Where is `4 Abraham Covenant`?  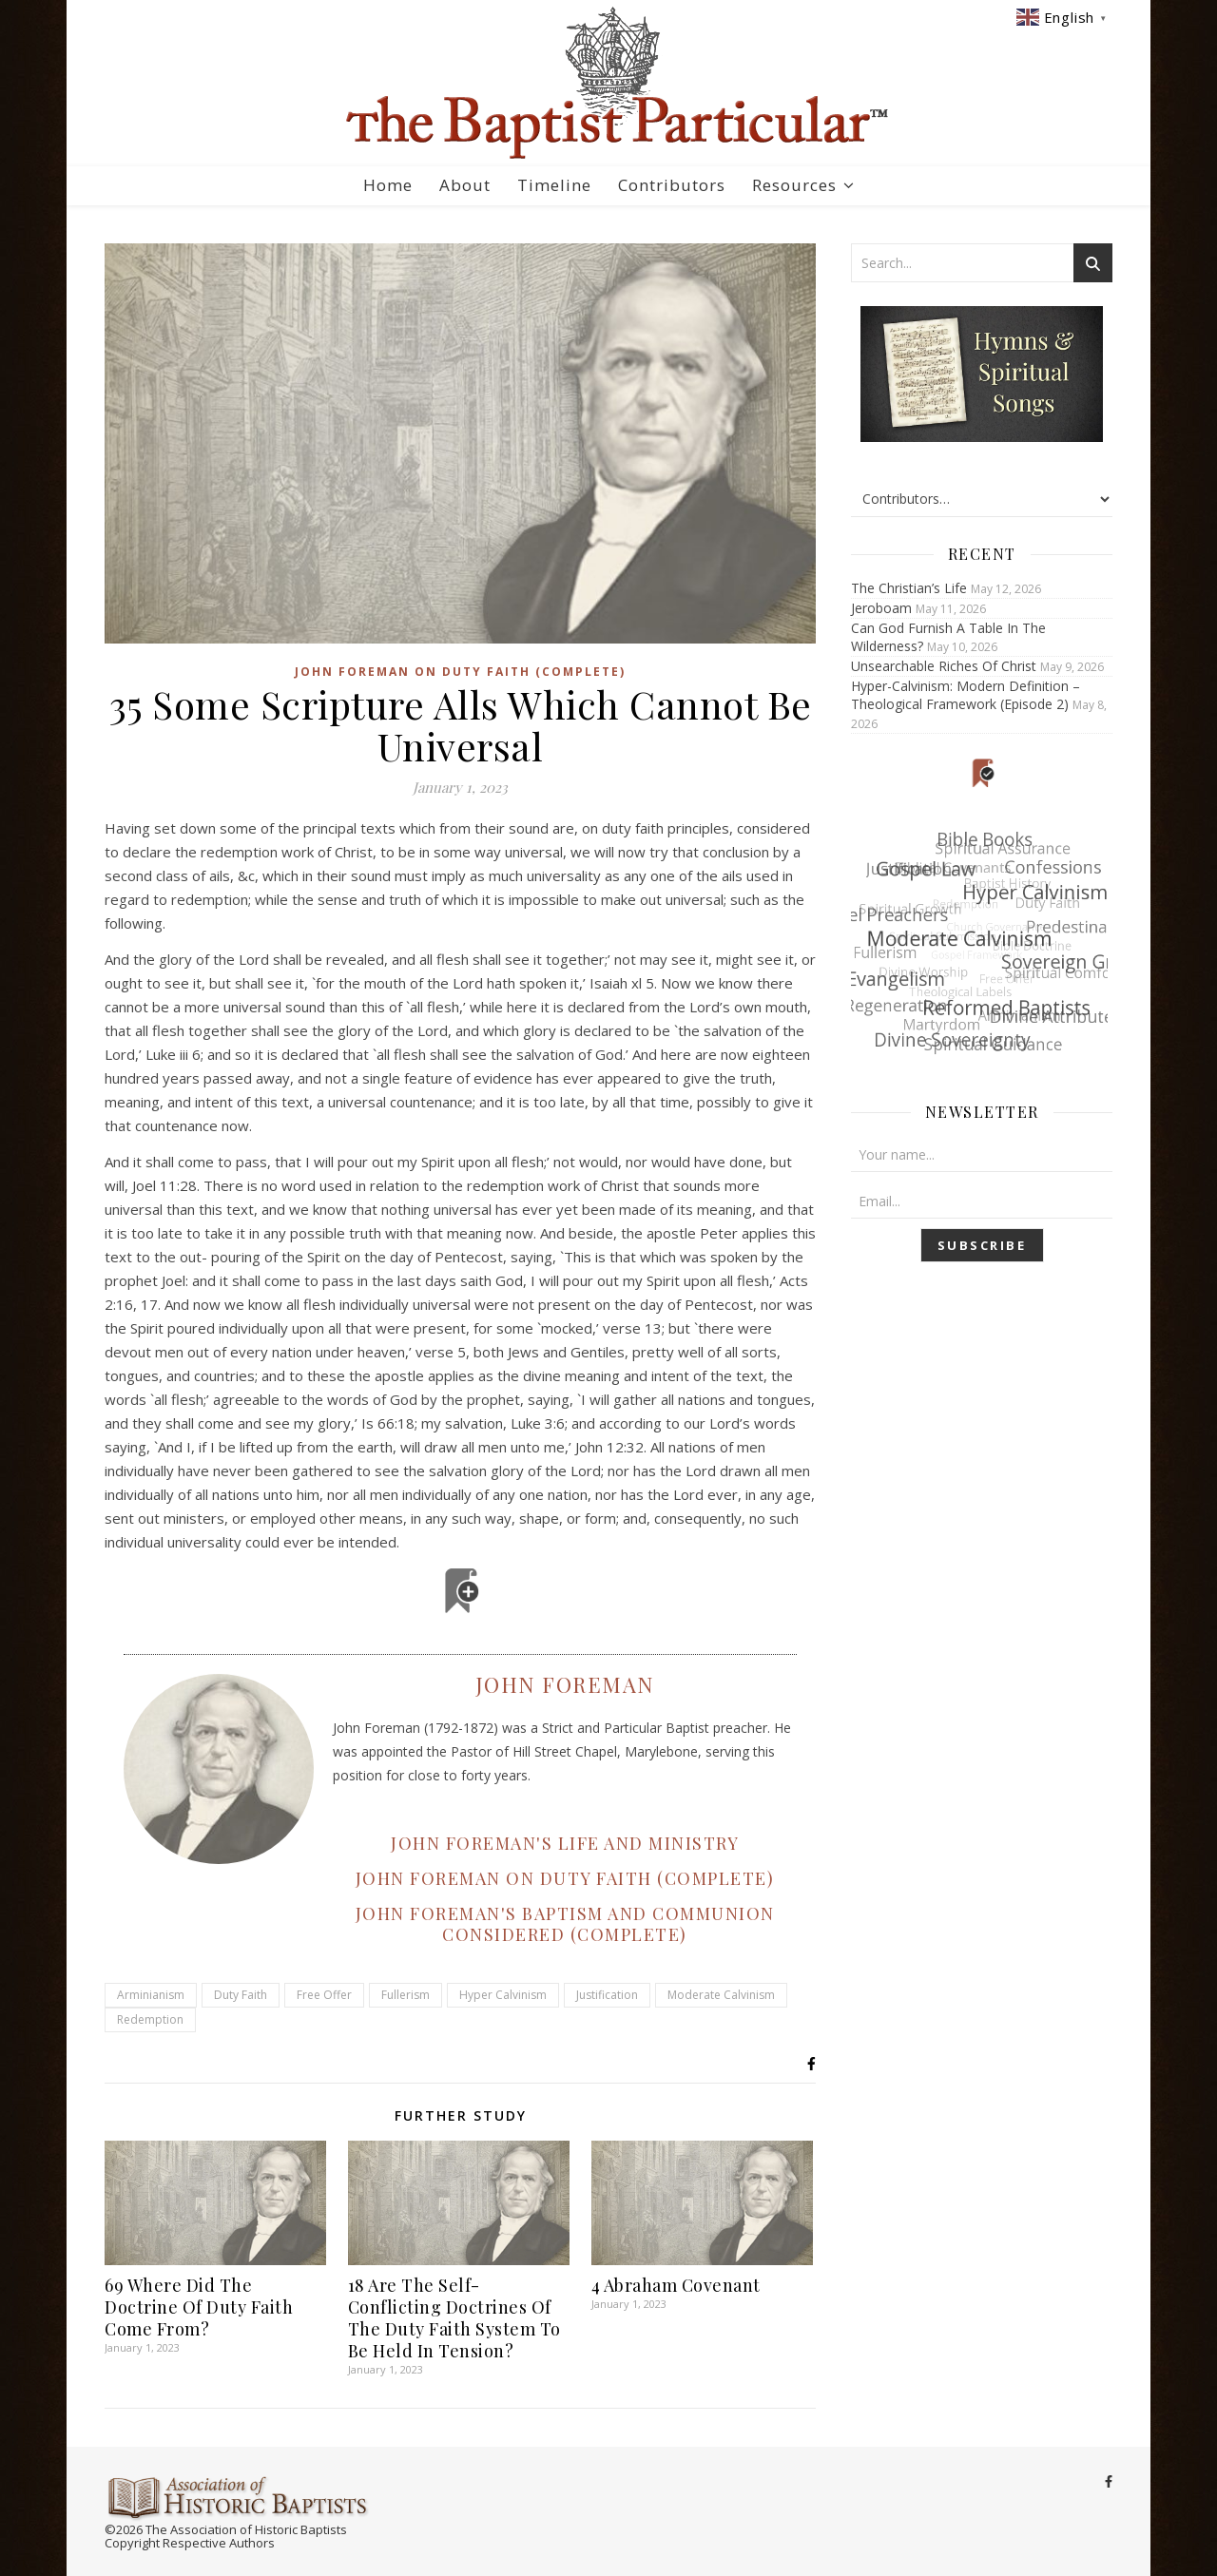 4 Abraham Covenant is located at coordinates (676, 2285).